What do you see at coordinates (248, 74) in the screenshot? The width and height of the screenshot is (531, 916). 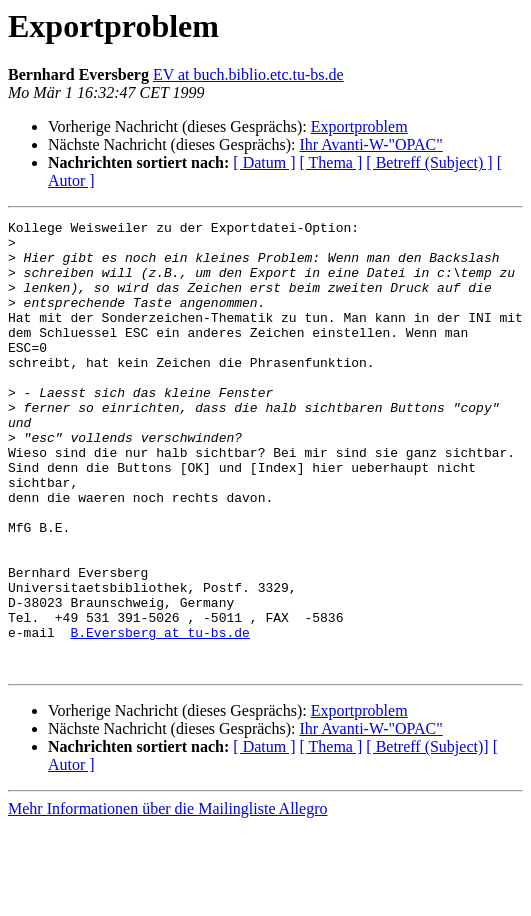 I see `EV at buch.biblio.etc.tu-bs.de` at bounding box center [248, 74].